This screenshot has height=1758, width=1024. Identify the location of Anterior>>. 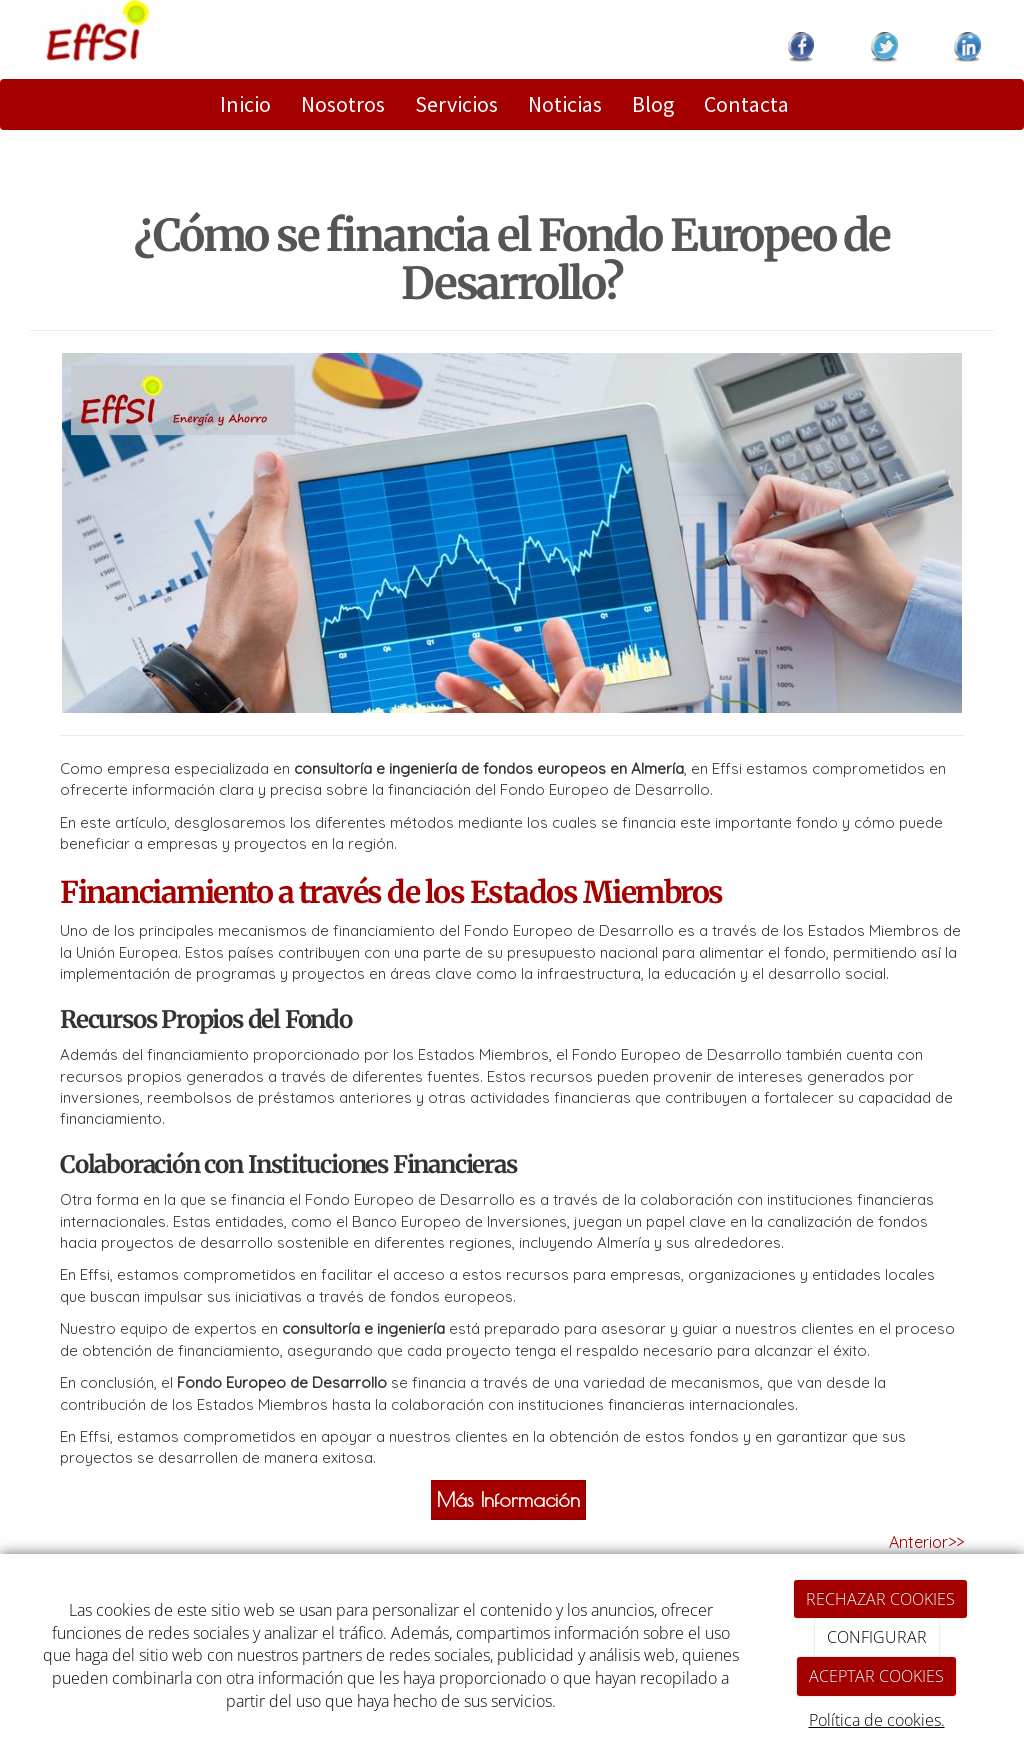
(926, 1542).